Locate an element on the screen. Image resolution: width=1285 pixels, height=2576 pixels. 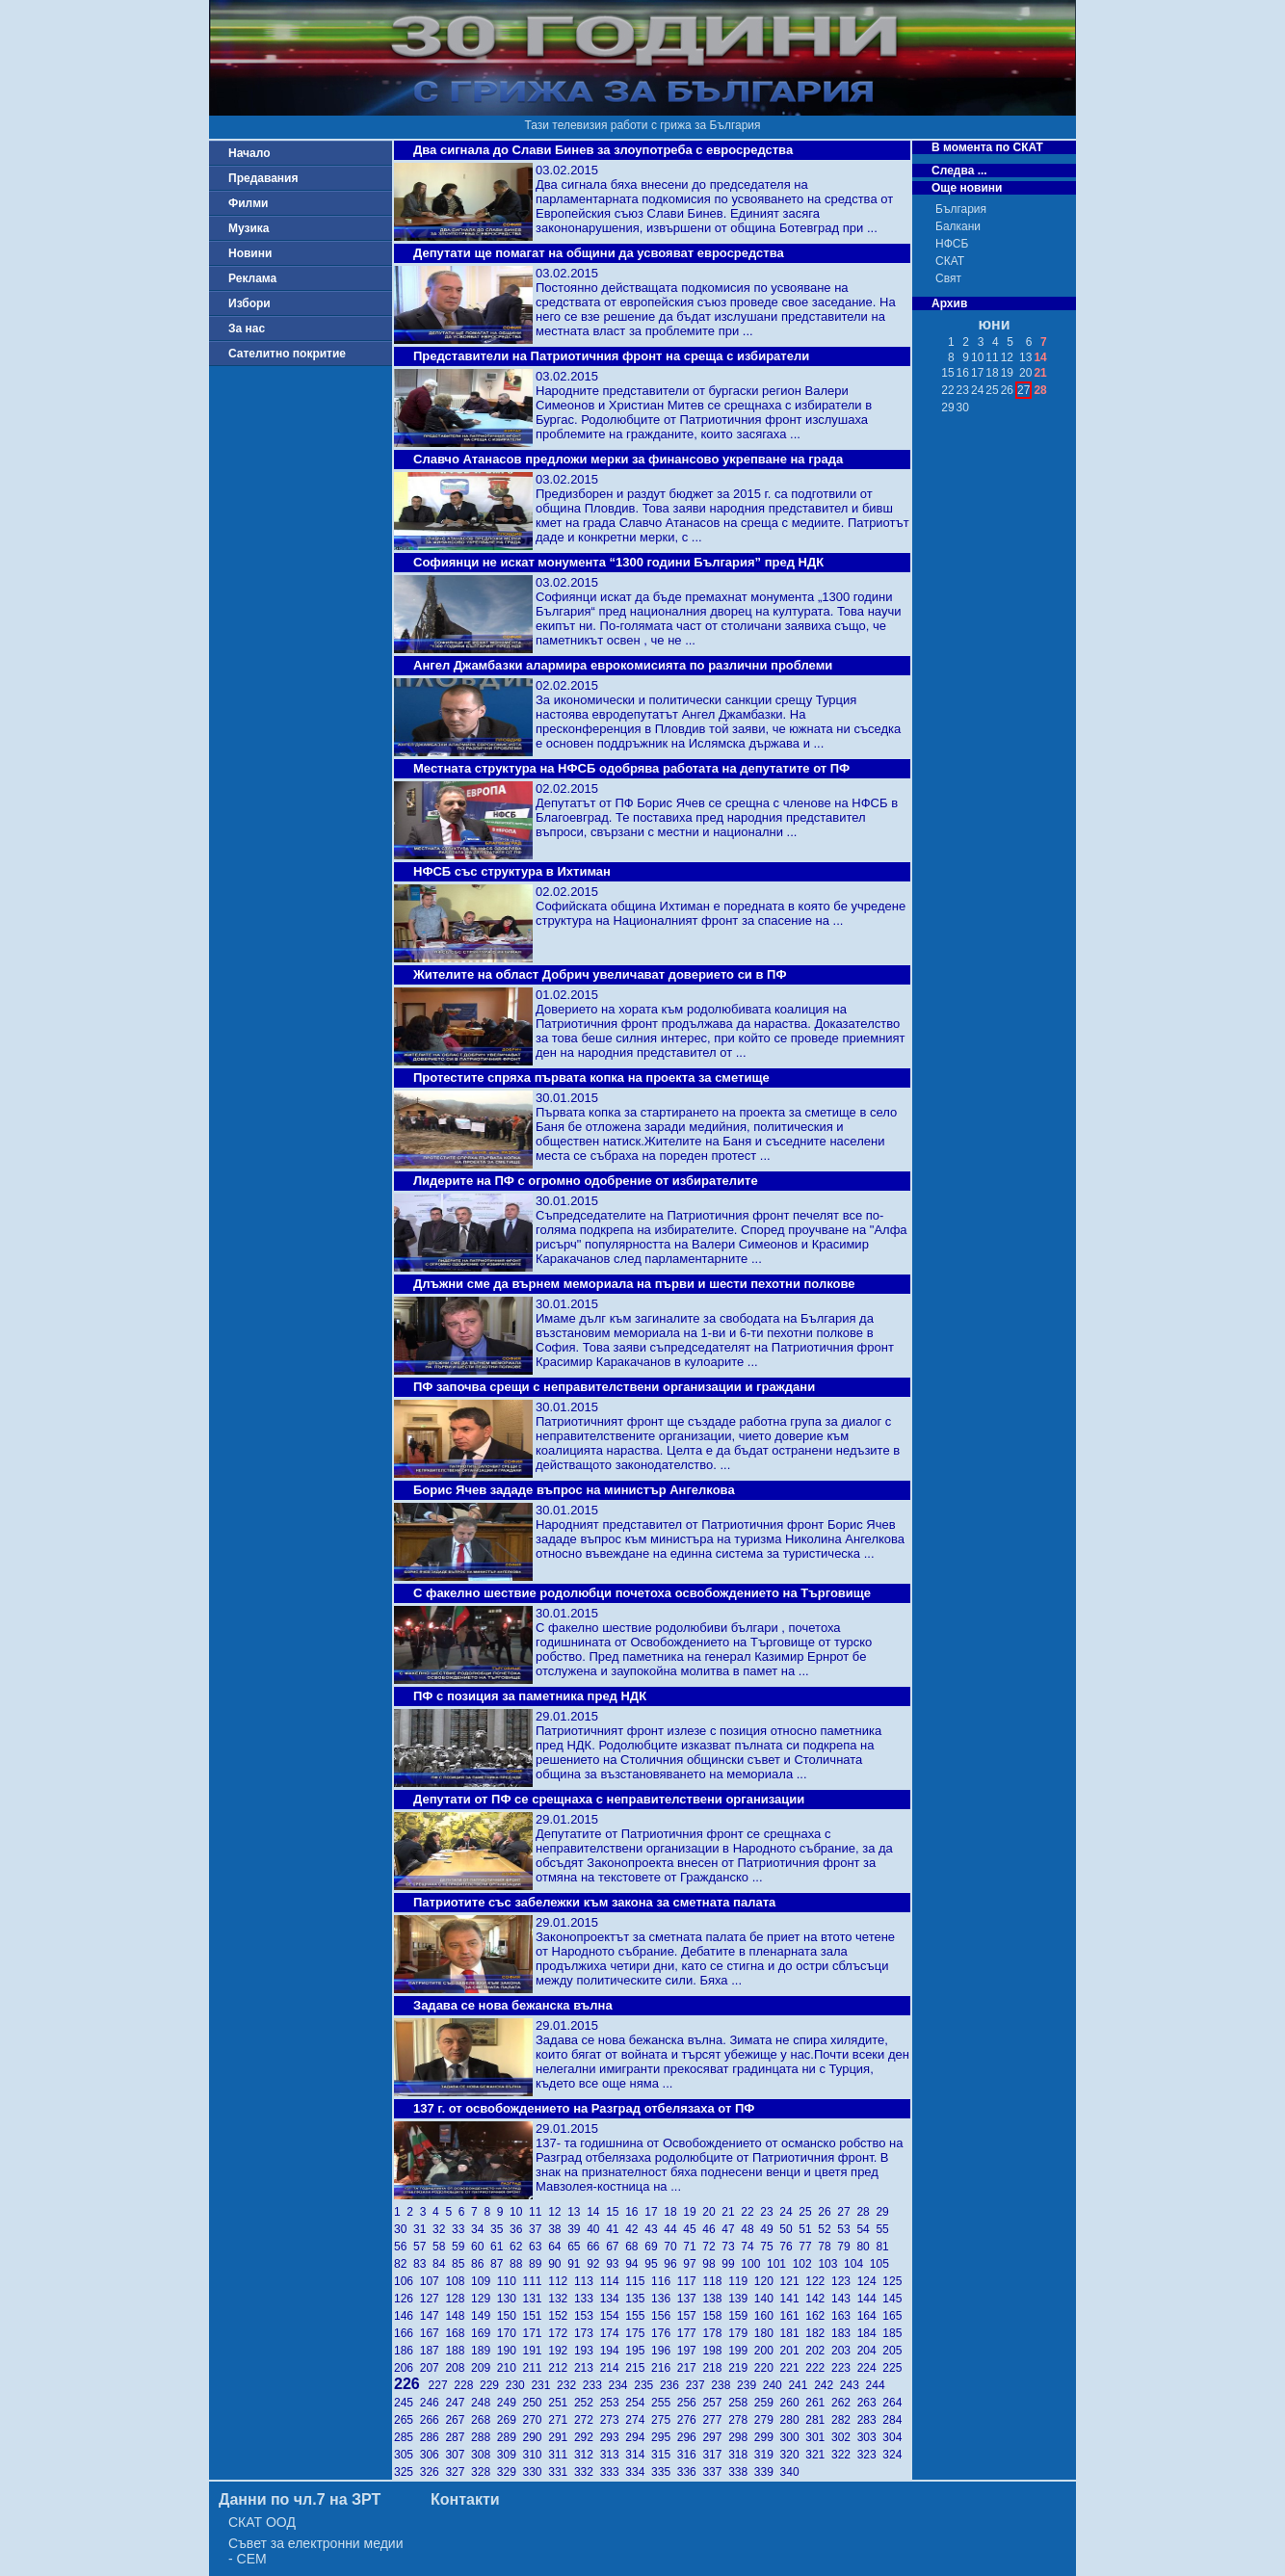
182 is located at coordinates (818, 2333).